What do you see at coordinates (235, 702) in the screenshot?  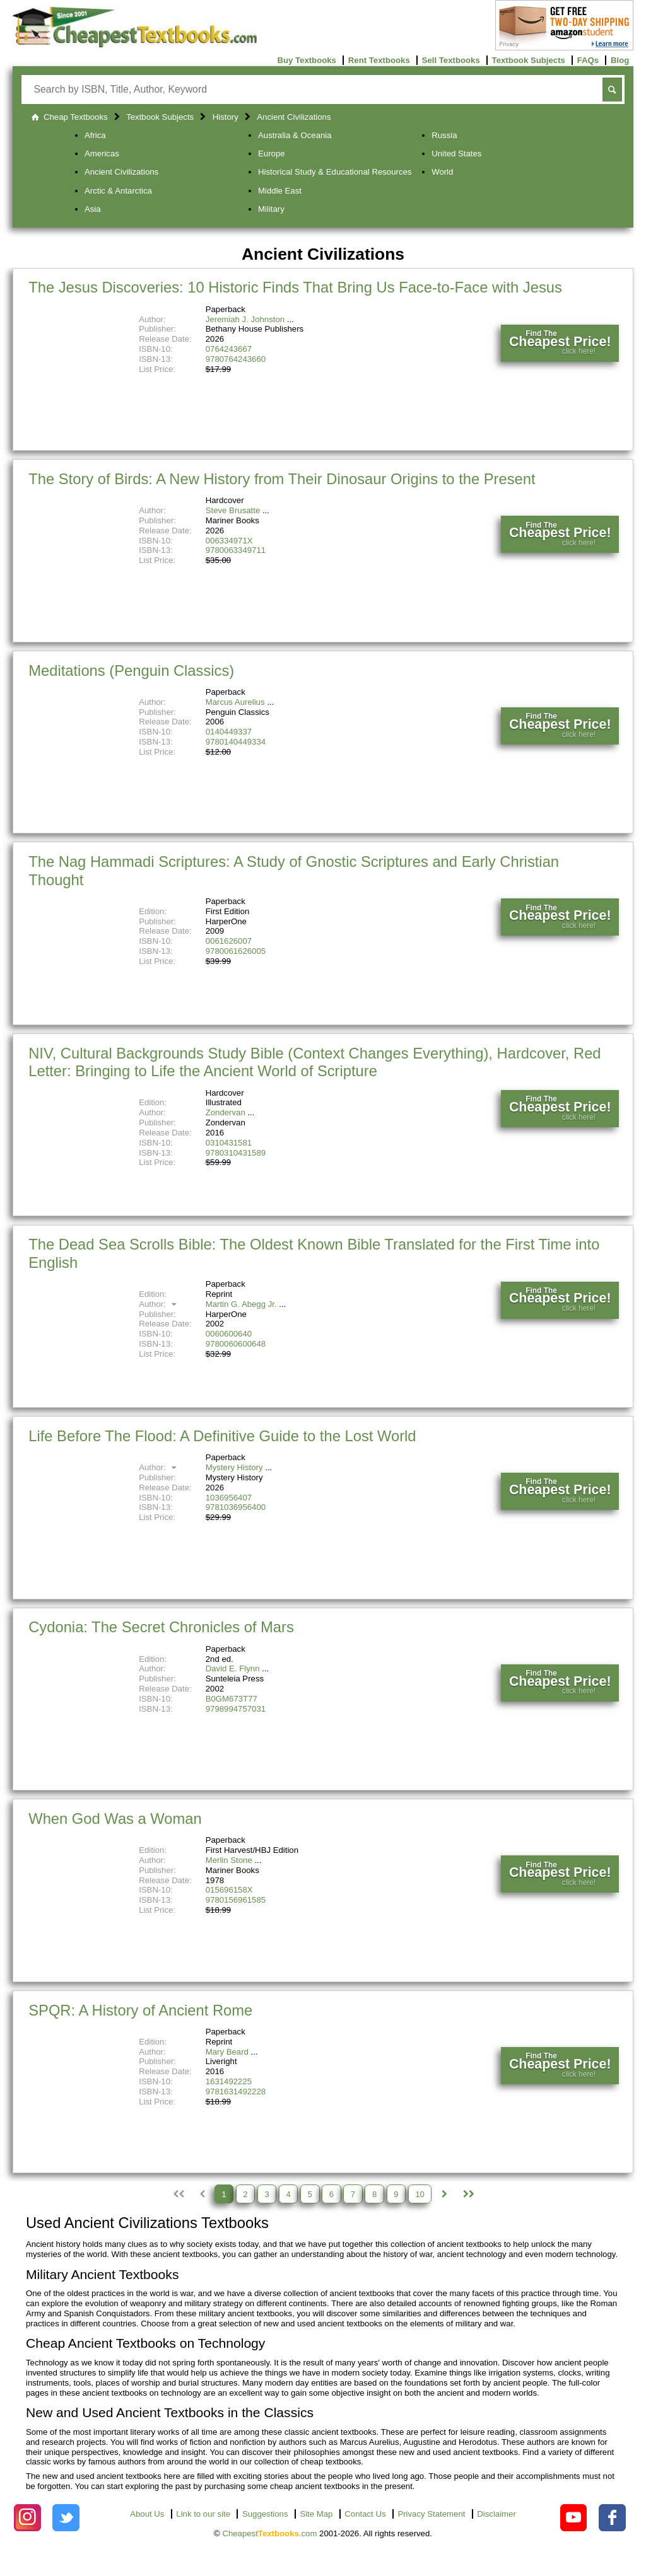 I see `Marcus Aurelius` at bounding box center [235, 702].